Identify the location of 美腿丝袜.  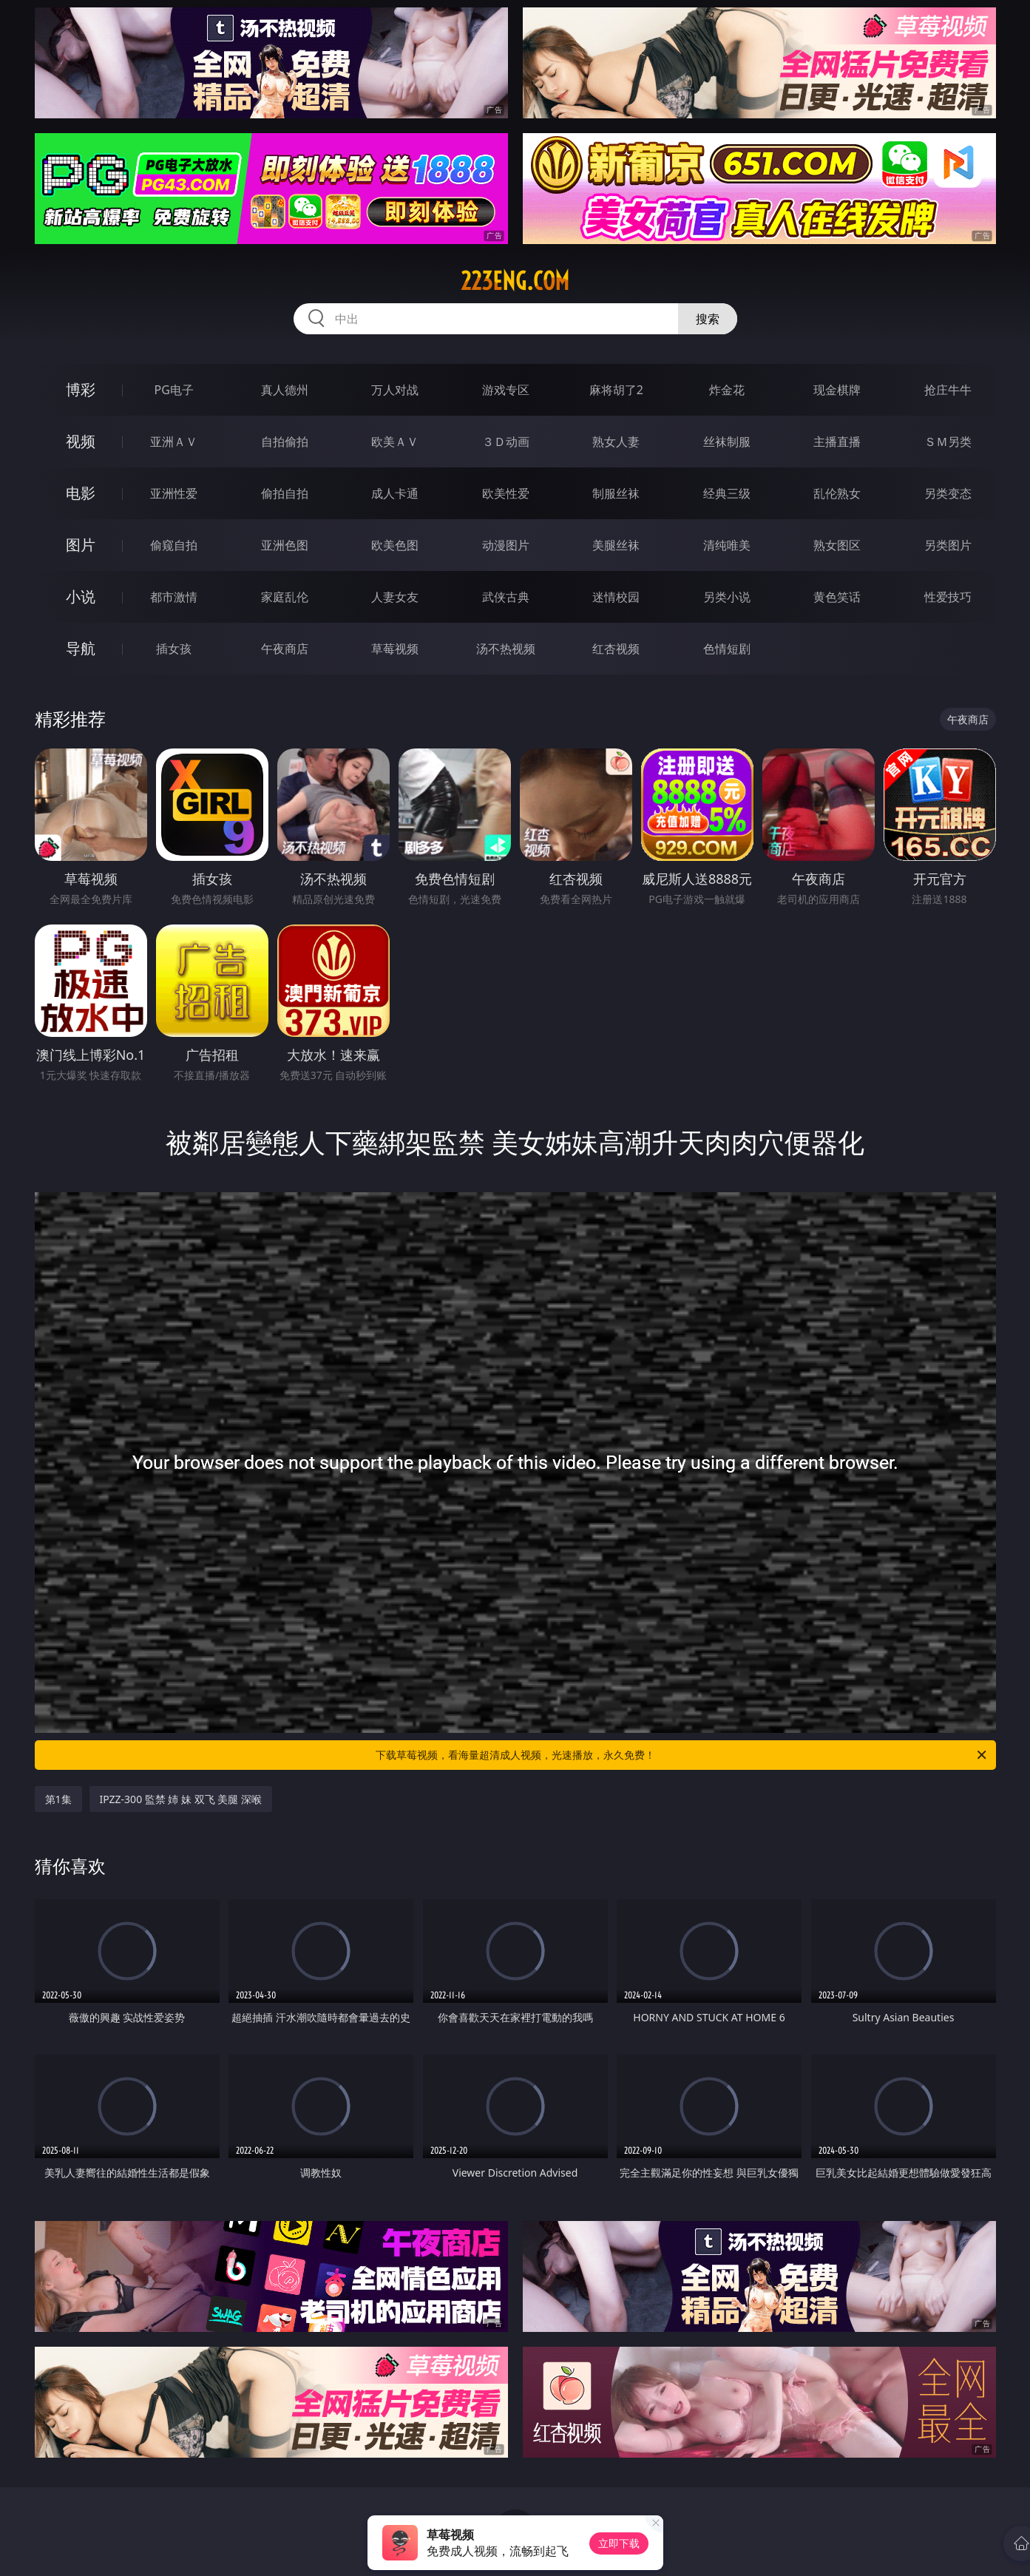
(616, 545).